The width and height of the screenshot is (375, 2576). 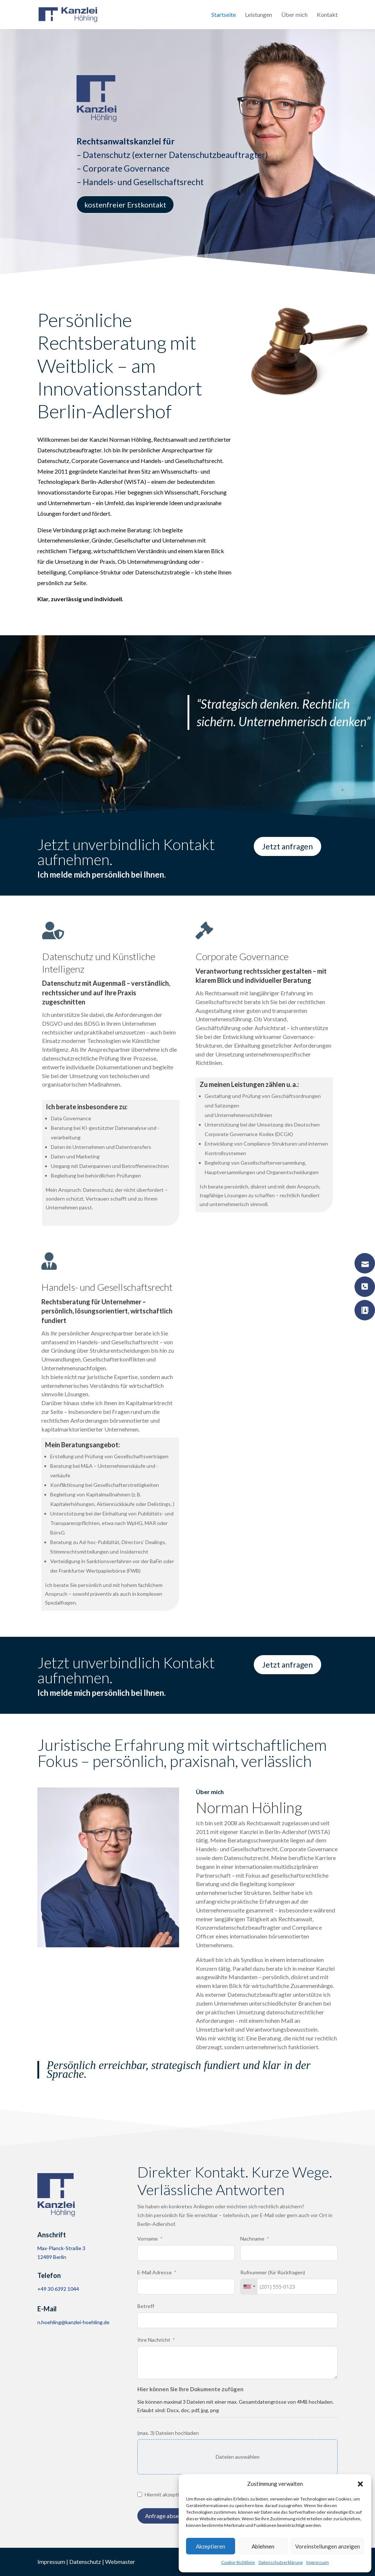 What do you see at coordinates (147, 2238) in the screenshot?
I see `Vorname` at bounding box center [147, 2238].